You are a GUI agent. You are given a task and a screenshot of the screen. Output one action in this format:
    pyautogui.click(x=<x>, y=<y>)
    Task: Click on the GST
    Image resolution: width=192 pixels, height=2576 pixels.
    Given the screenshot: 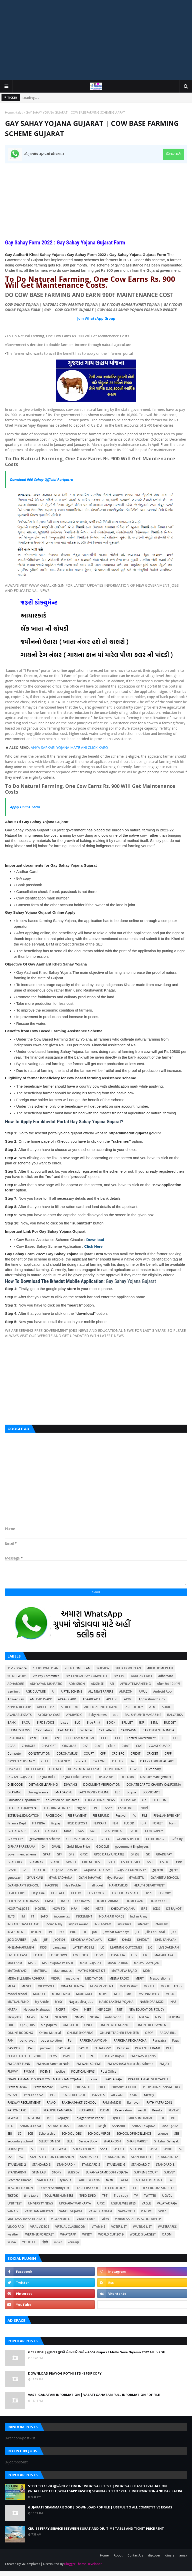 What is the action you would take?
    pyautogui.click(x=25, y=1875)
    